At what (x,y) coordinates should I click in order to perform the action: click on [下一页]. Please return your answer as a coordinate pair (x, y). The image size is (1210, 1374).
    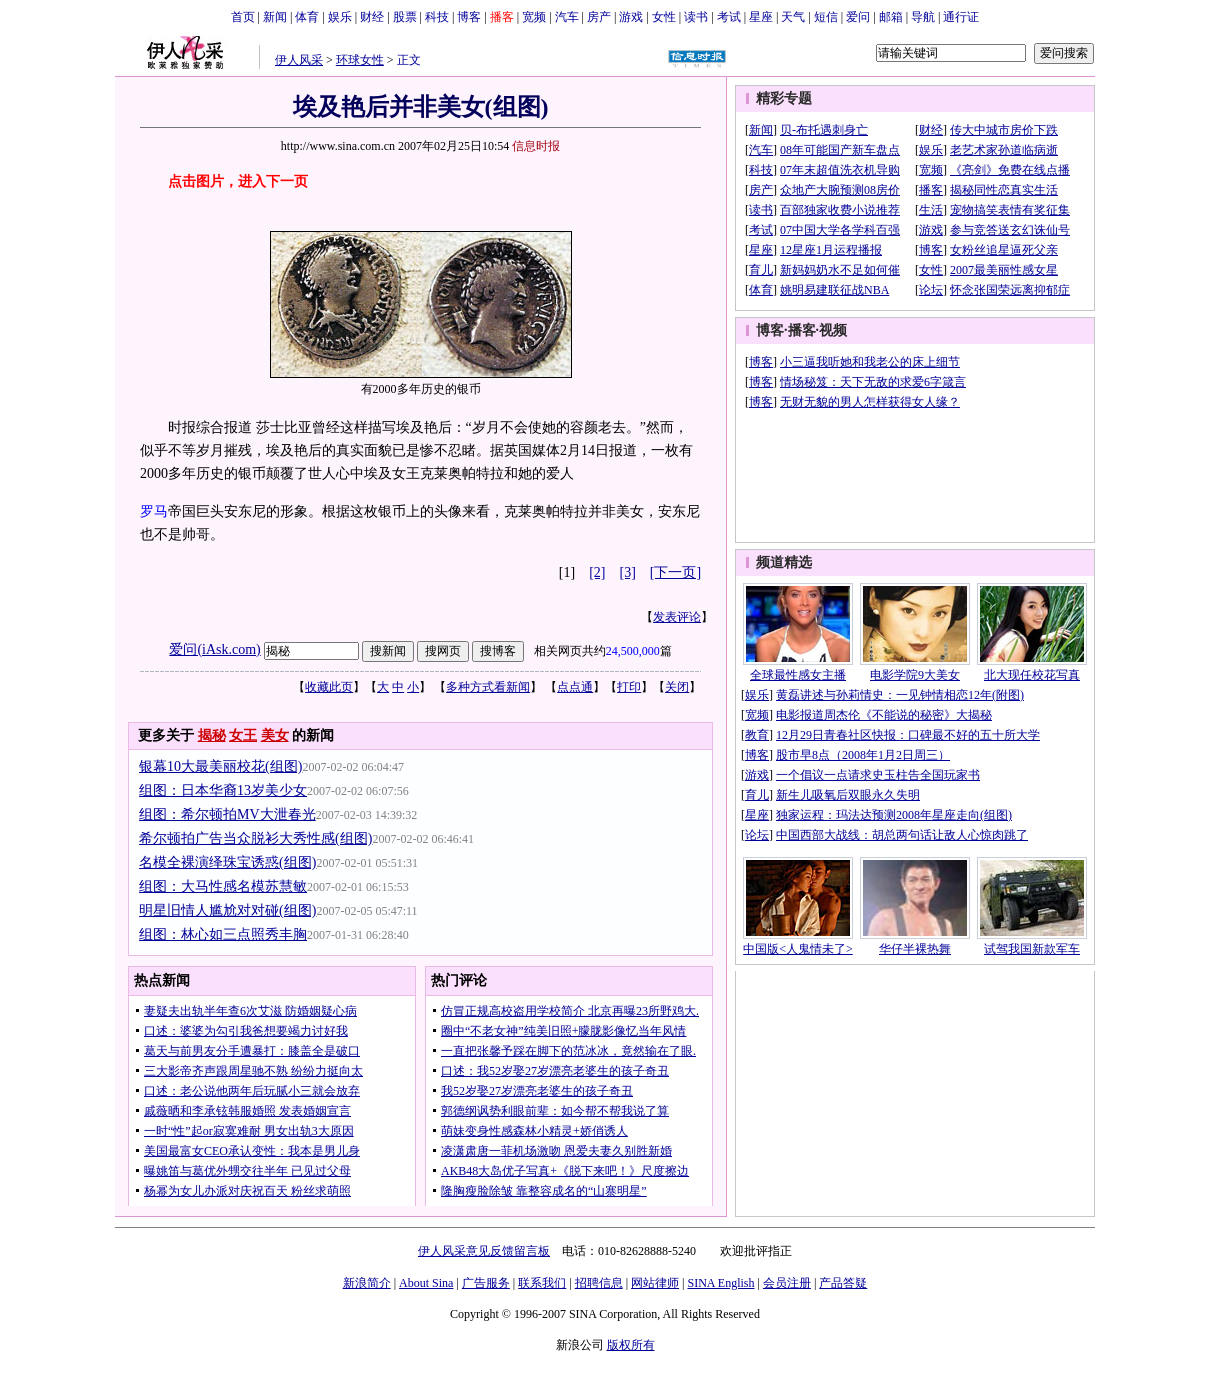
    Looking at the image, I should click on (675, 572).